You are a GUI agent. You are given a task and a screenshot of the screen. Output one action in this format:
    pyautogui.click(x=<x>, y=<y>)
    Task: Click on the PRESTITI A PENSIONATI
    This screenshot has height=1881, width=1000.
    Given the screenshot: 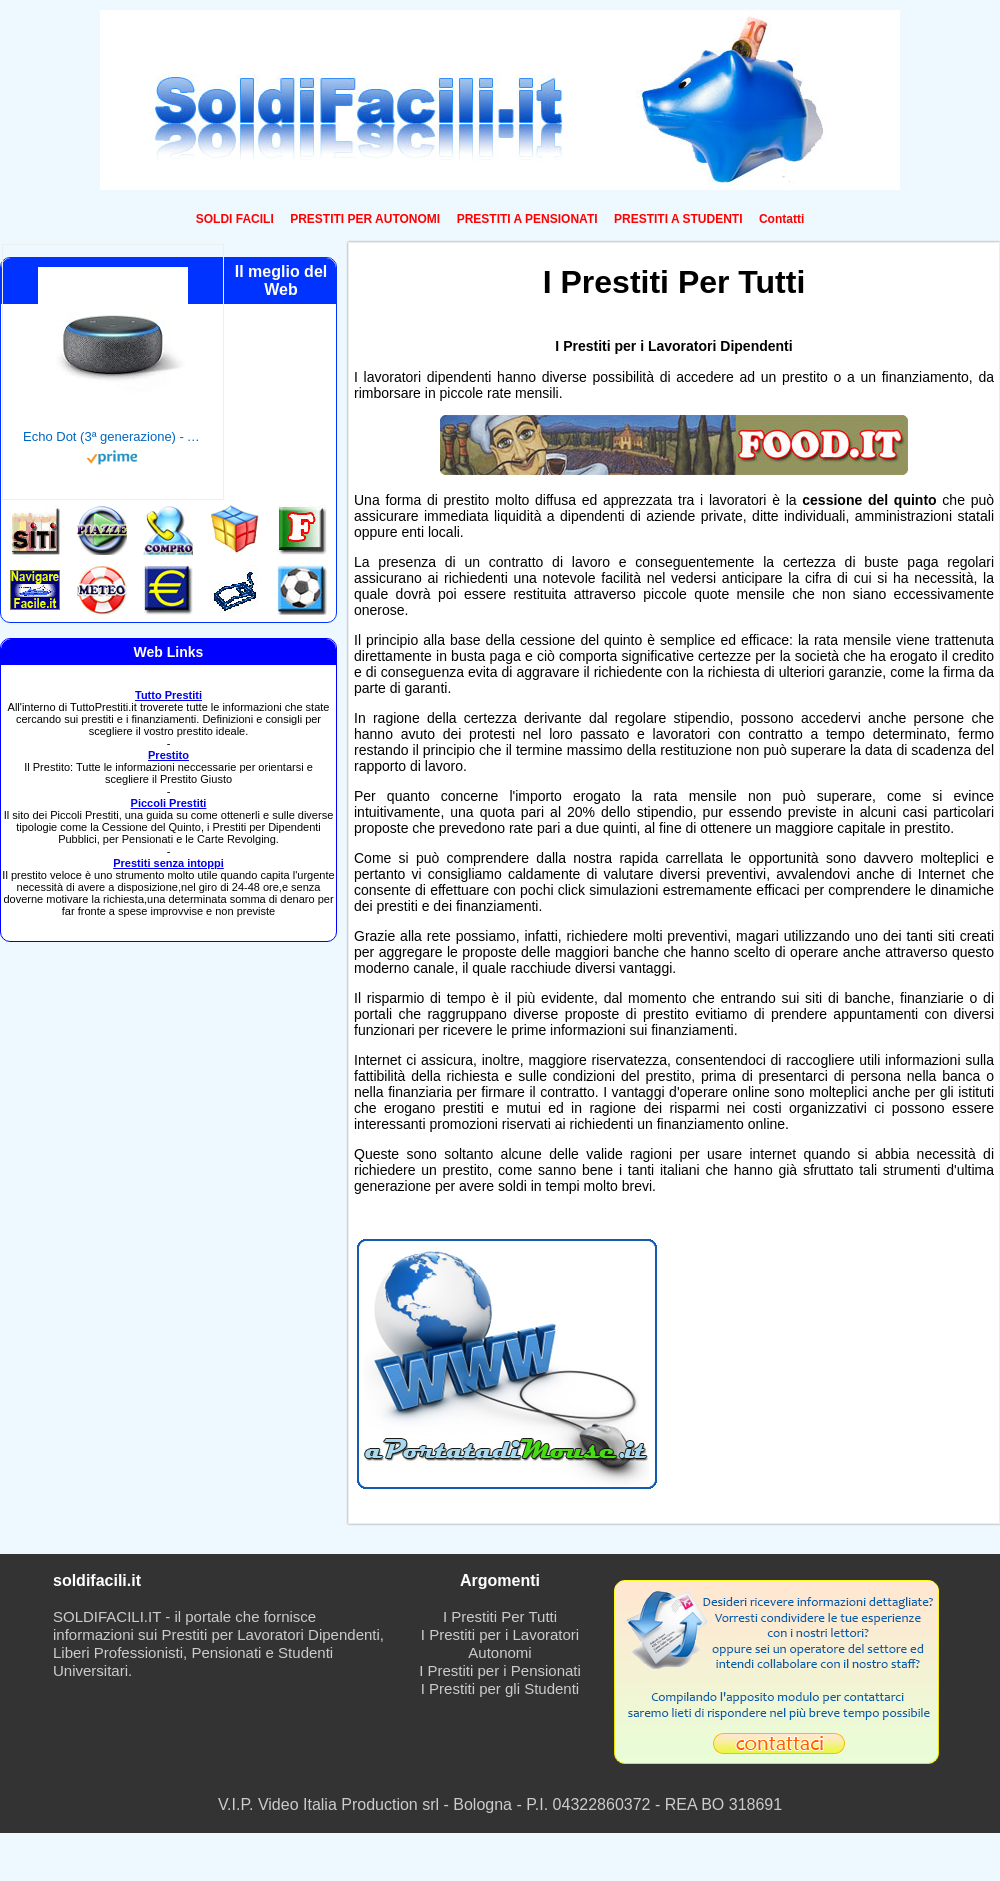 What is the action you would take?
    pyautogui.click(x=527, y=219)
    